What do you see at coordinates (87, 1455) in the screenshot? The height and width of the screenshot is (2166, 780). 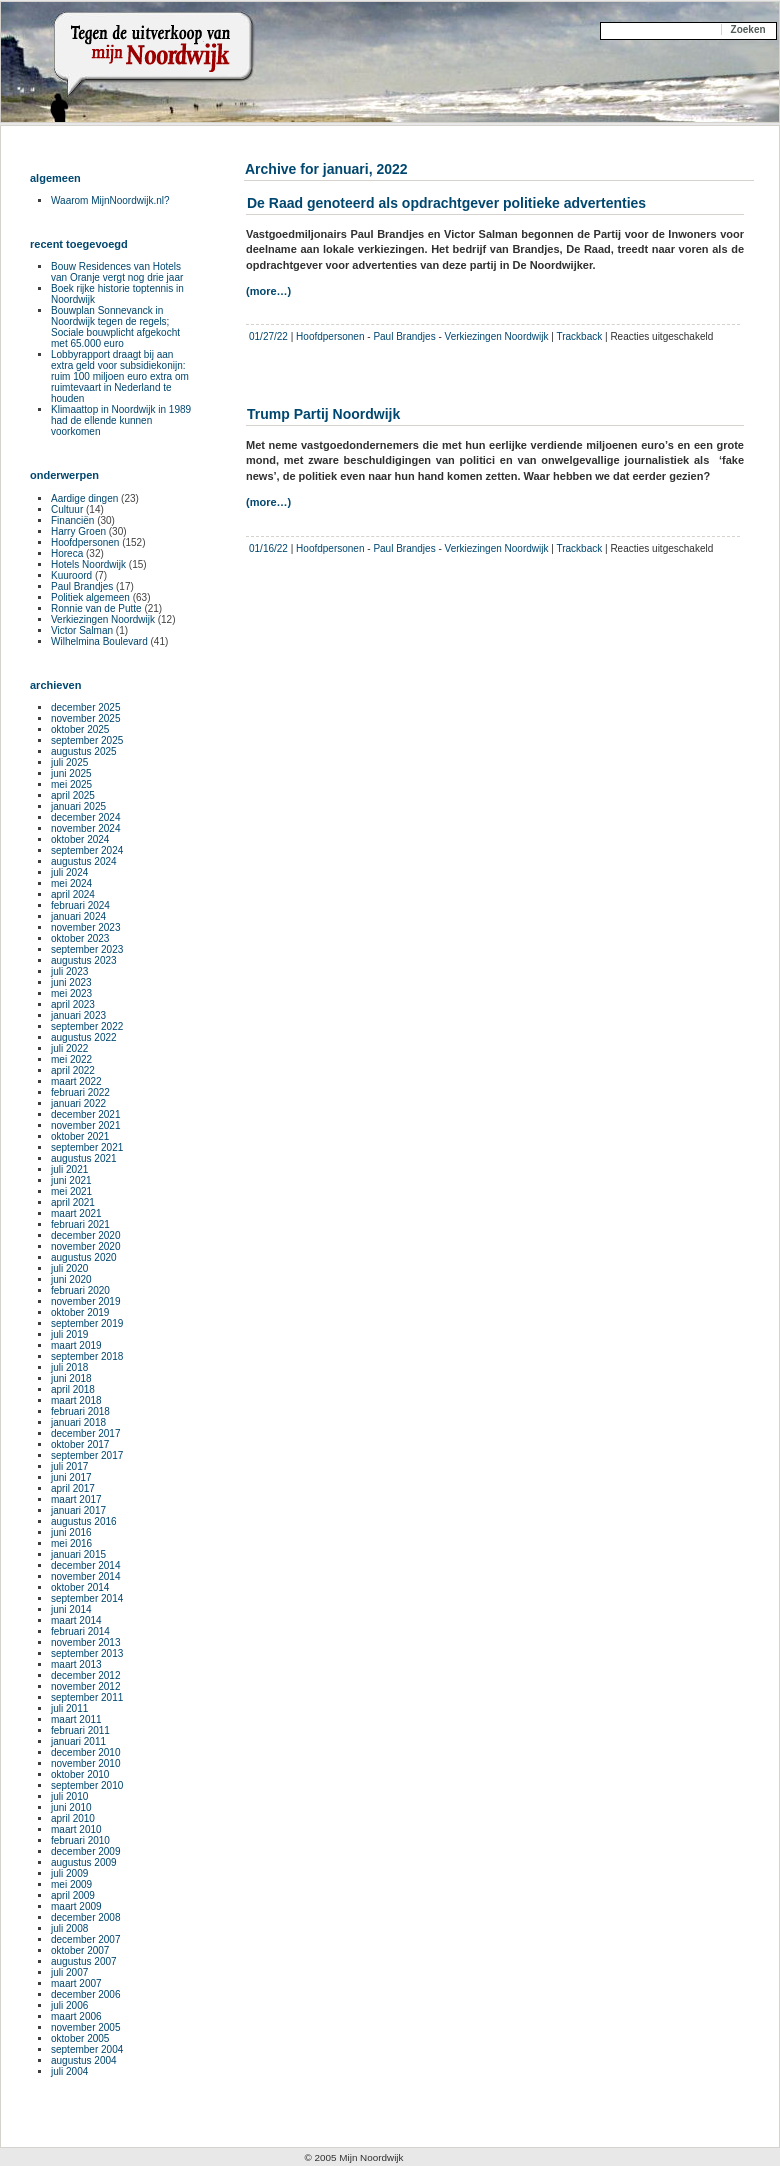 I see `september 2017` at bounding box center [87, 1455].